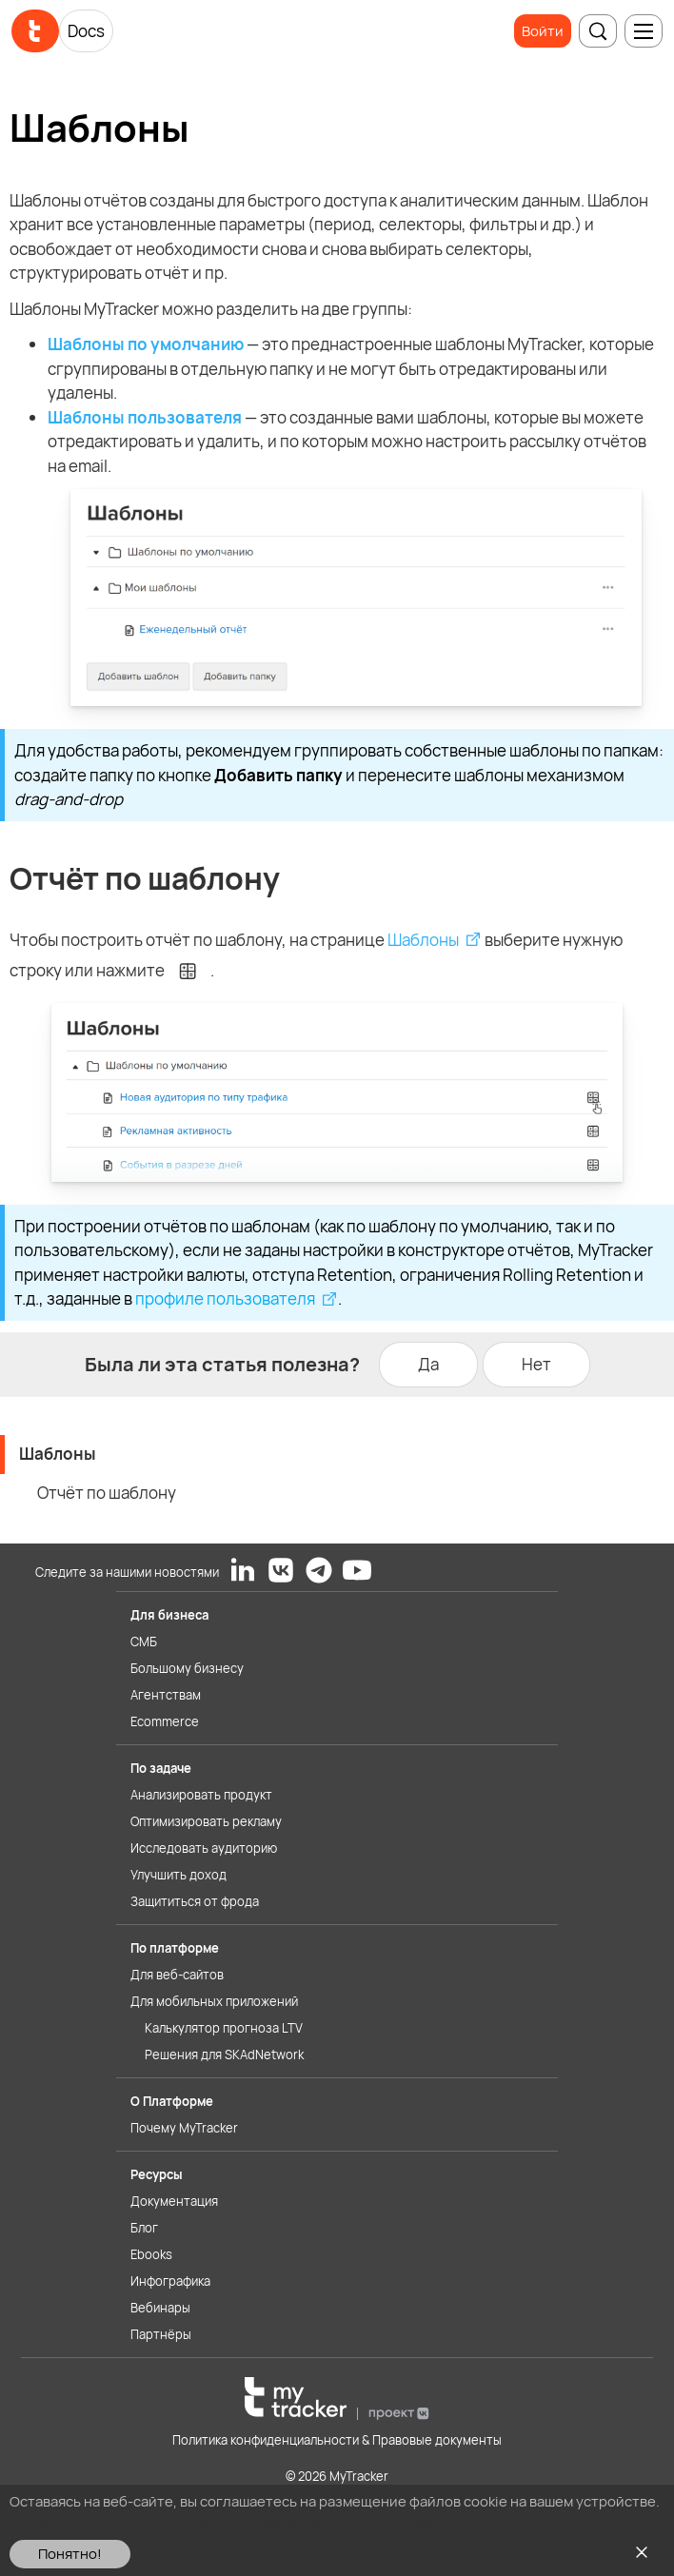 This screenshot has width=674, height=2576. I want to click on СМБ, so click(143, 1641).